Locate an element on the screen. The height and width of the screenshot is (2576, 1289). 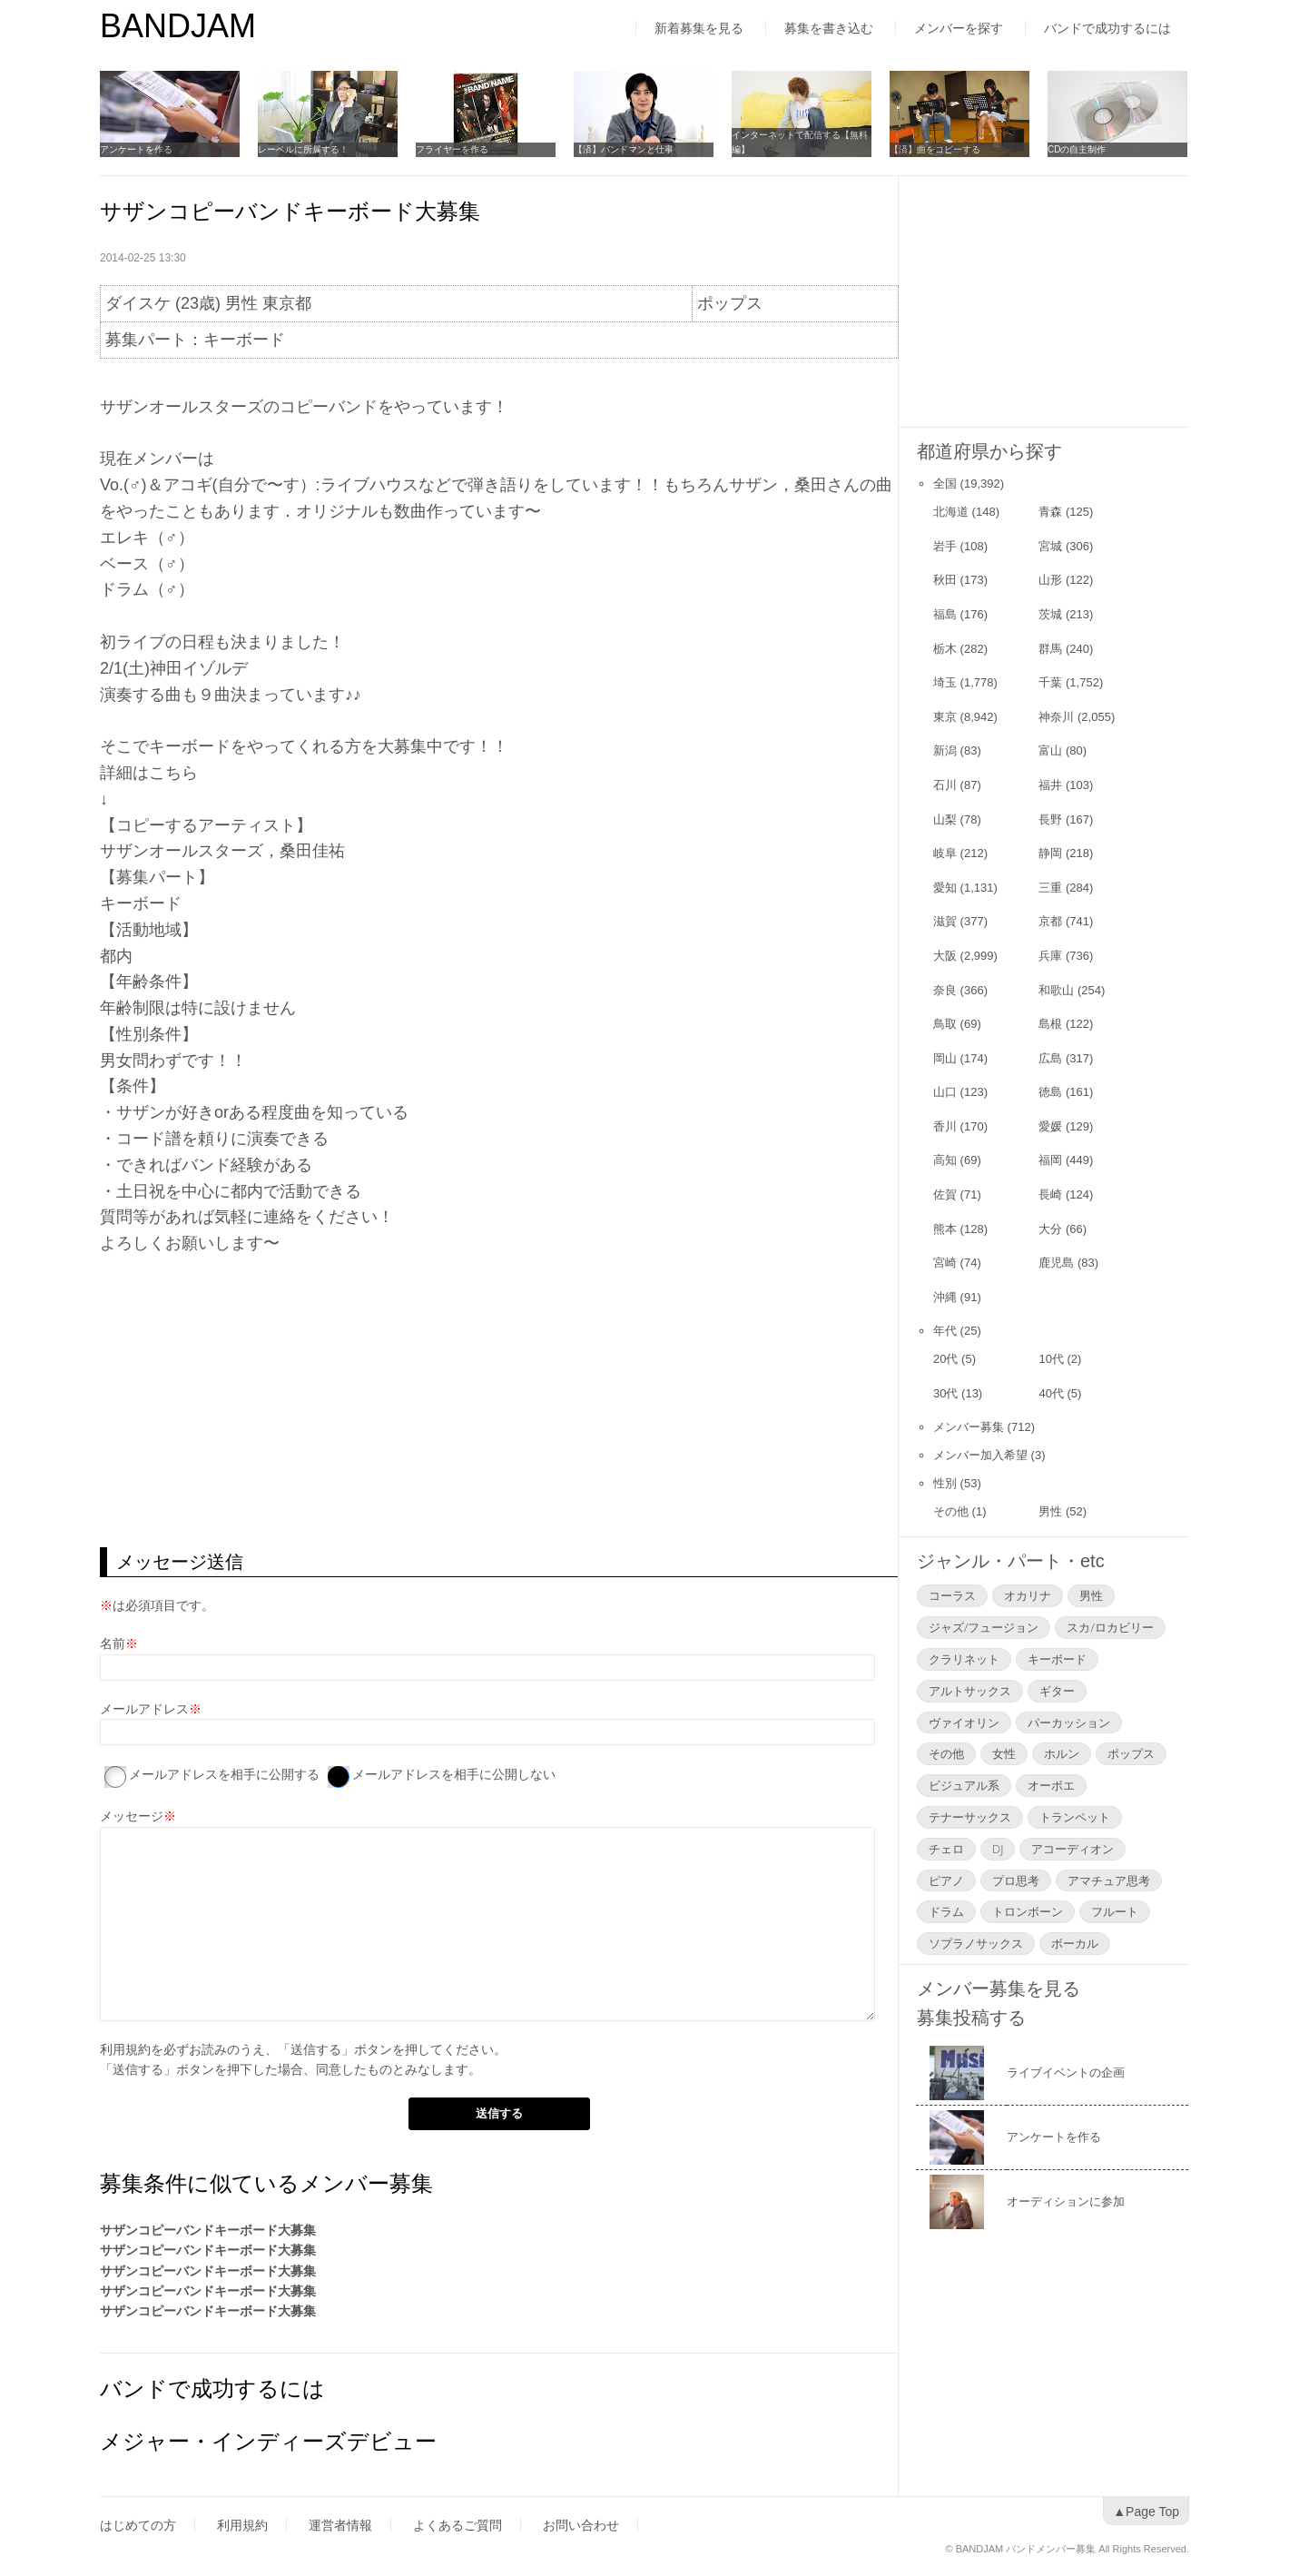
メンバー募集を見る is located at coordinates (998, 1989).